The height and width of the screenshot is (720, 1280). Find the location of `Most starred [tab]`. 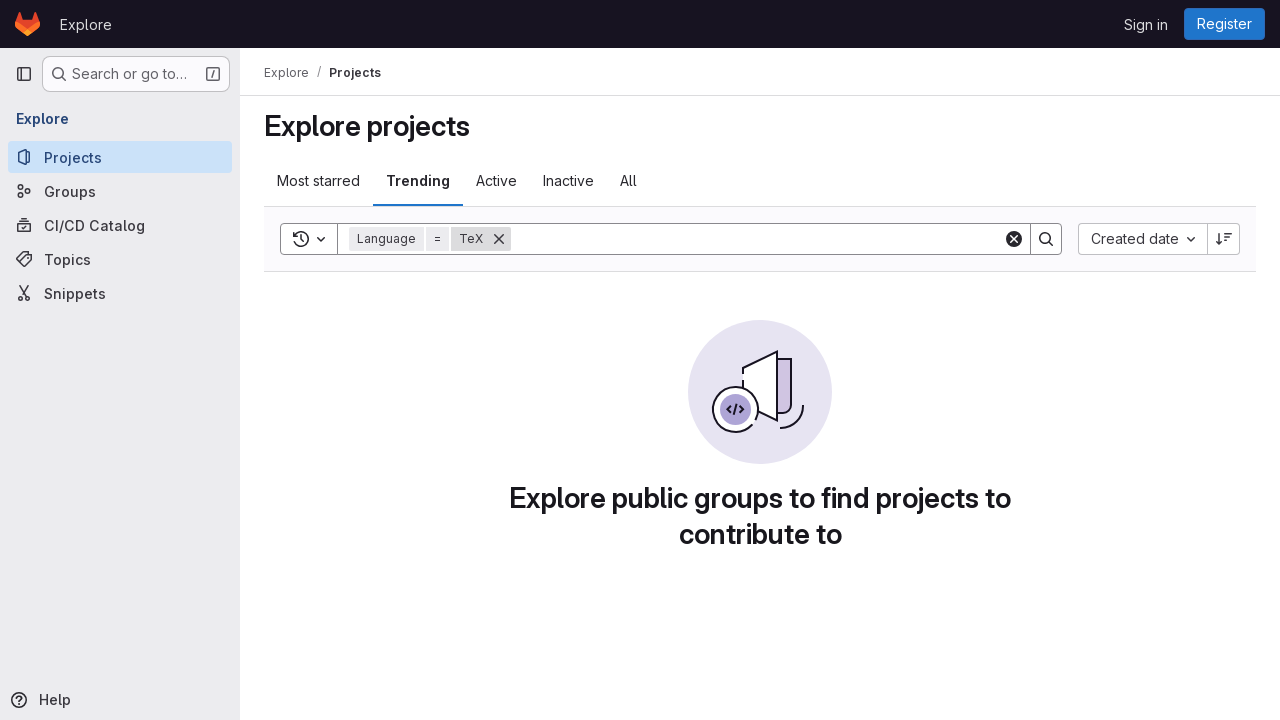

Most starred [tab] is located at coordinates (318, 180).